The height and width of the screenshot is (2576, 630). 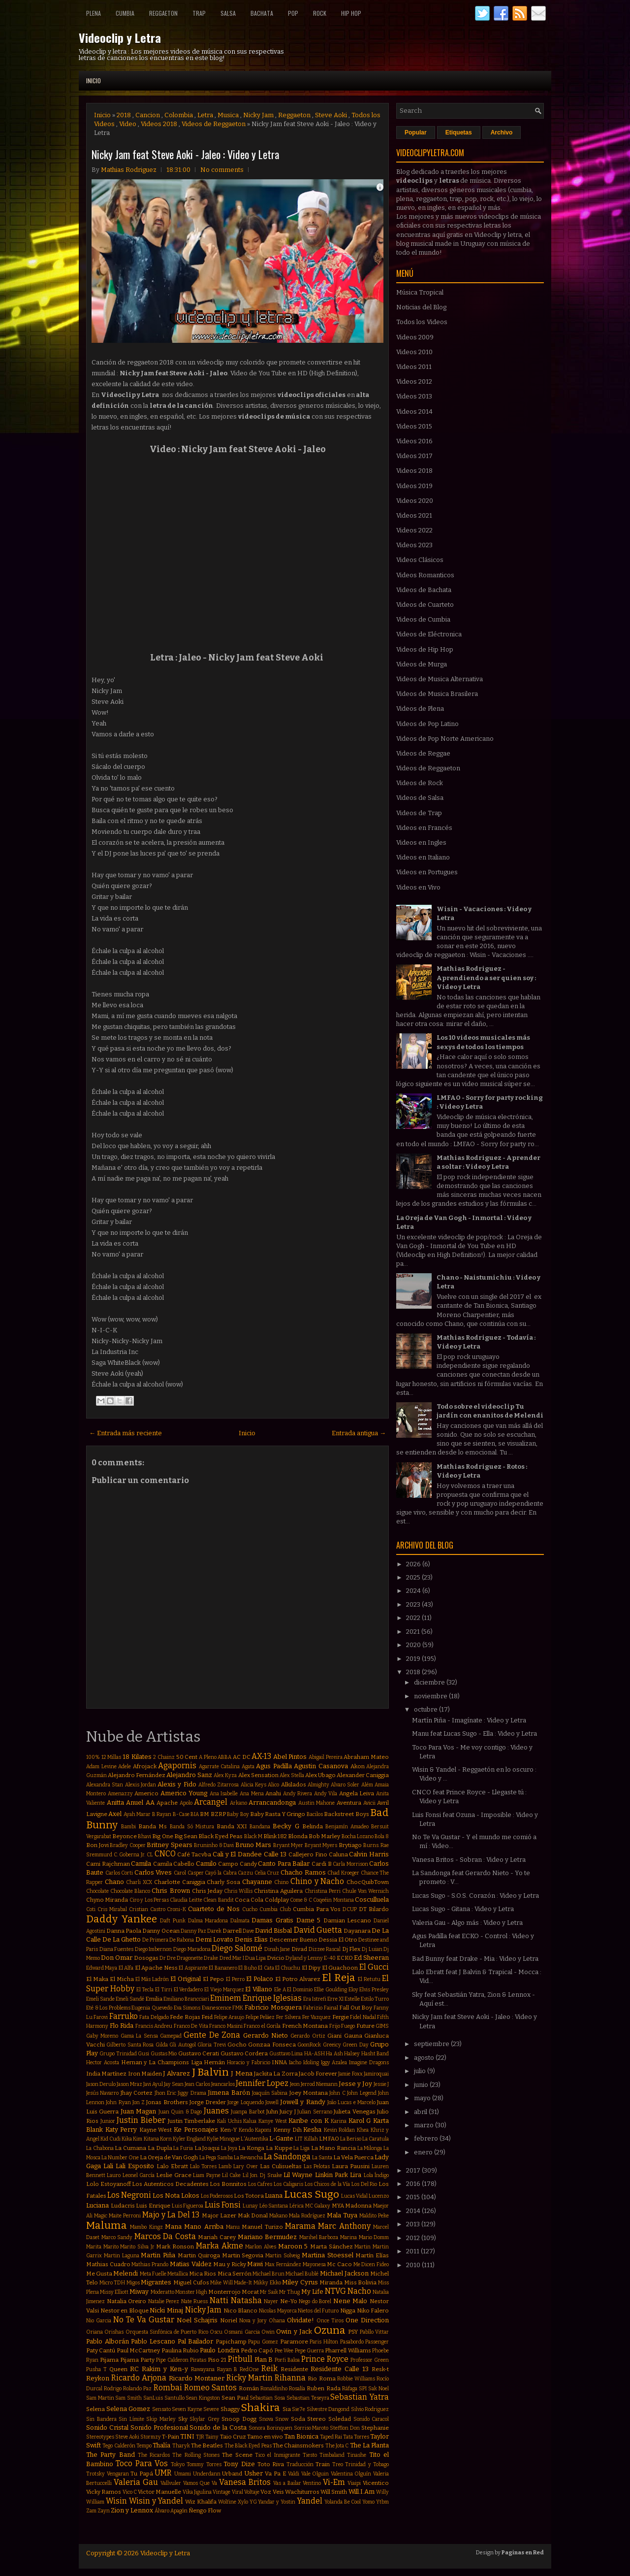 I want to click on Tan Bionica, so click(x=301, y=2436).